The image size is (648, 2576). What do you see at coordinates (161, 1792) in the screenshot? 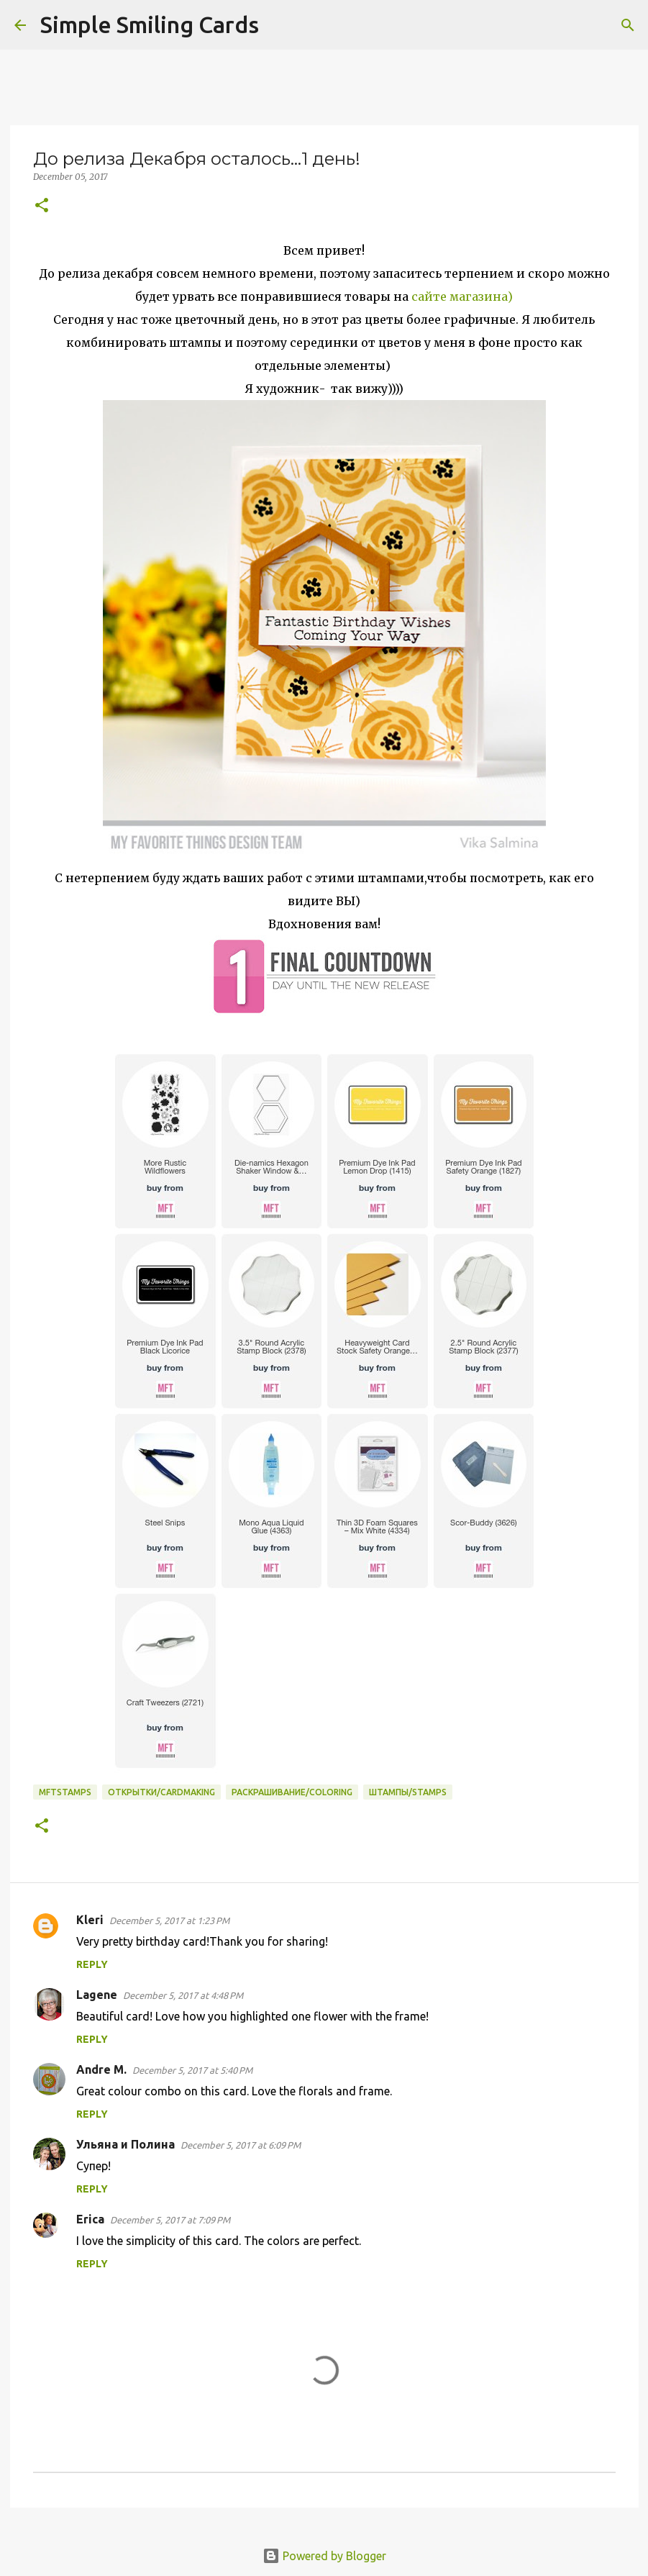
I see `Открытки/Cardmaking` at bounding box center [161, 1792].